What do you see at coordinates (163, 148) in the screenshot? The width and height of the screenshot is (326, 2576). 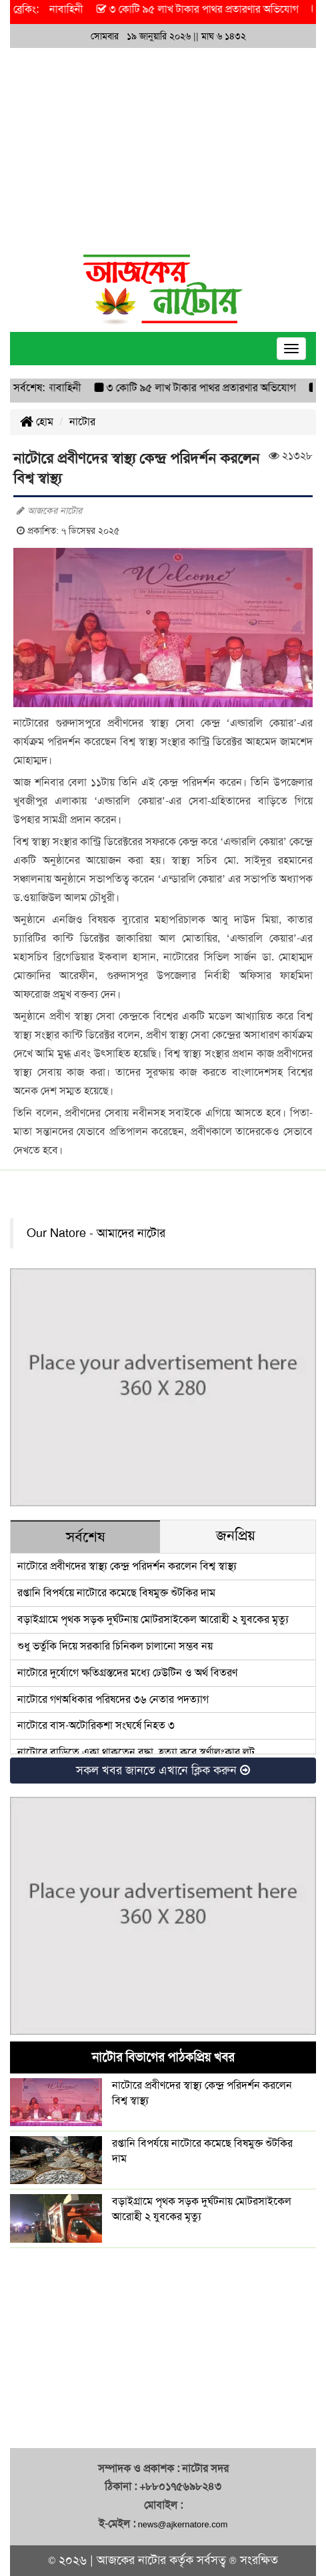 I see `[Advertisement]` at bounding box center [163, 148].